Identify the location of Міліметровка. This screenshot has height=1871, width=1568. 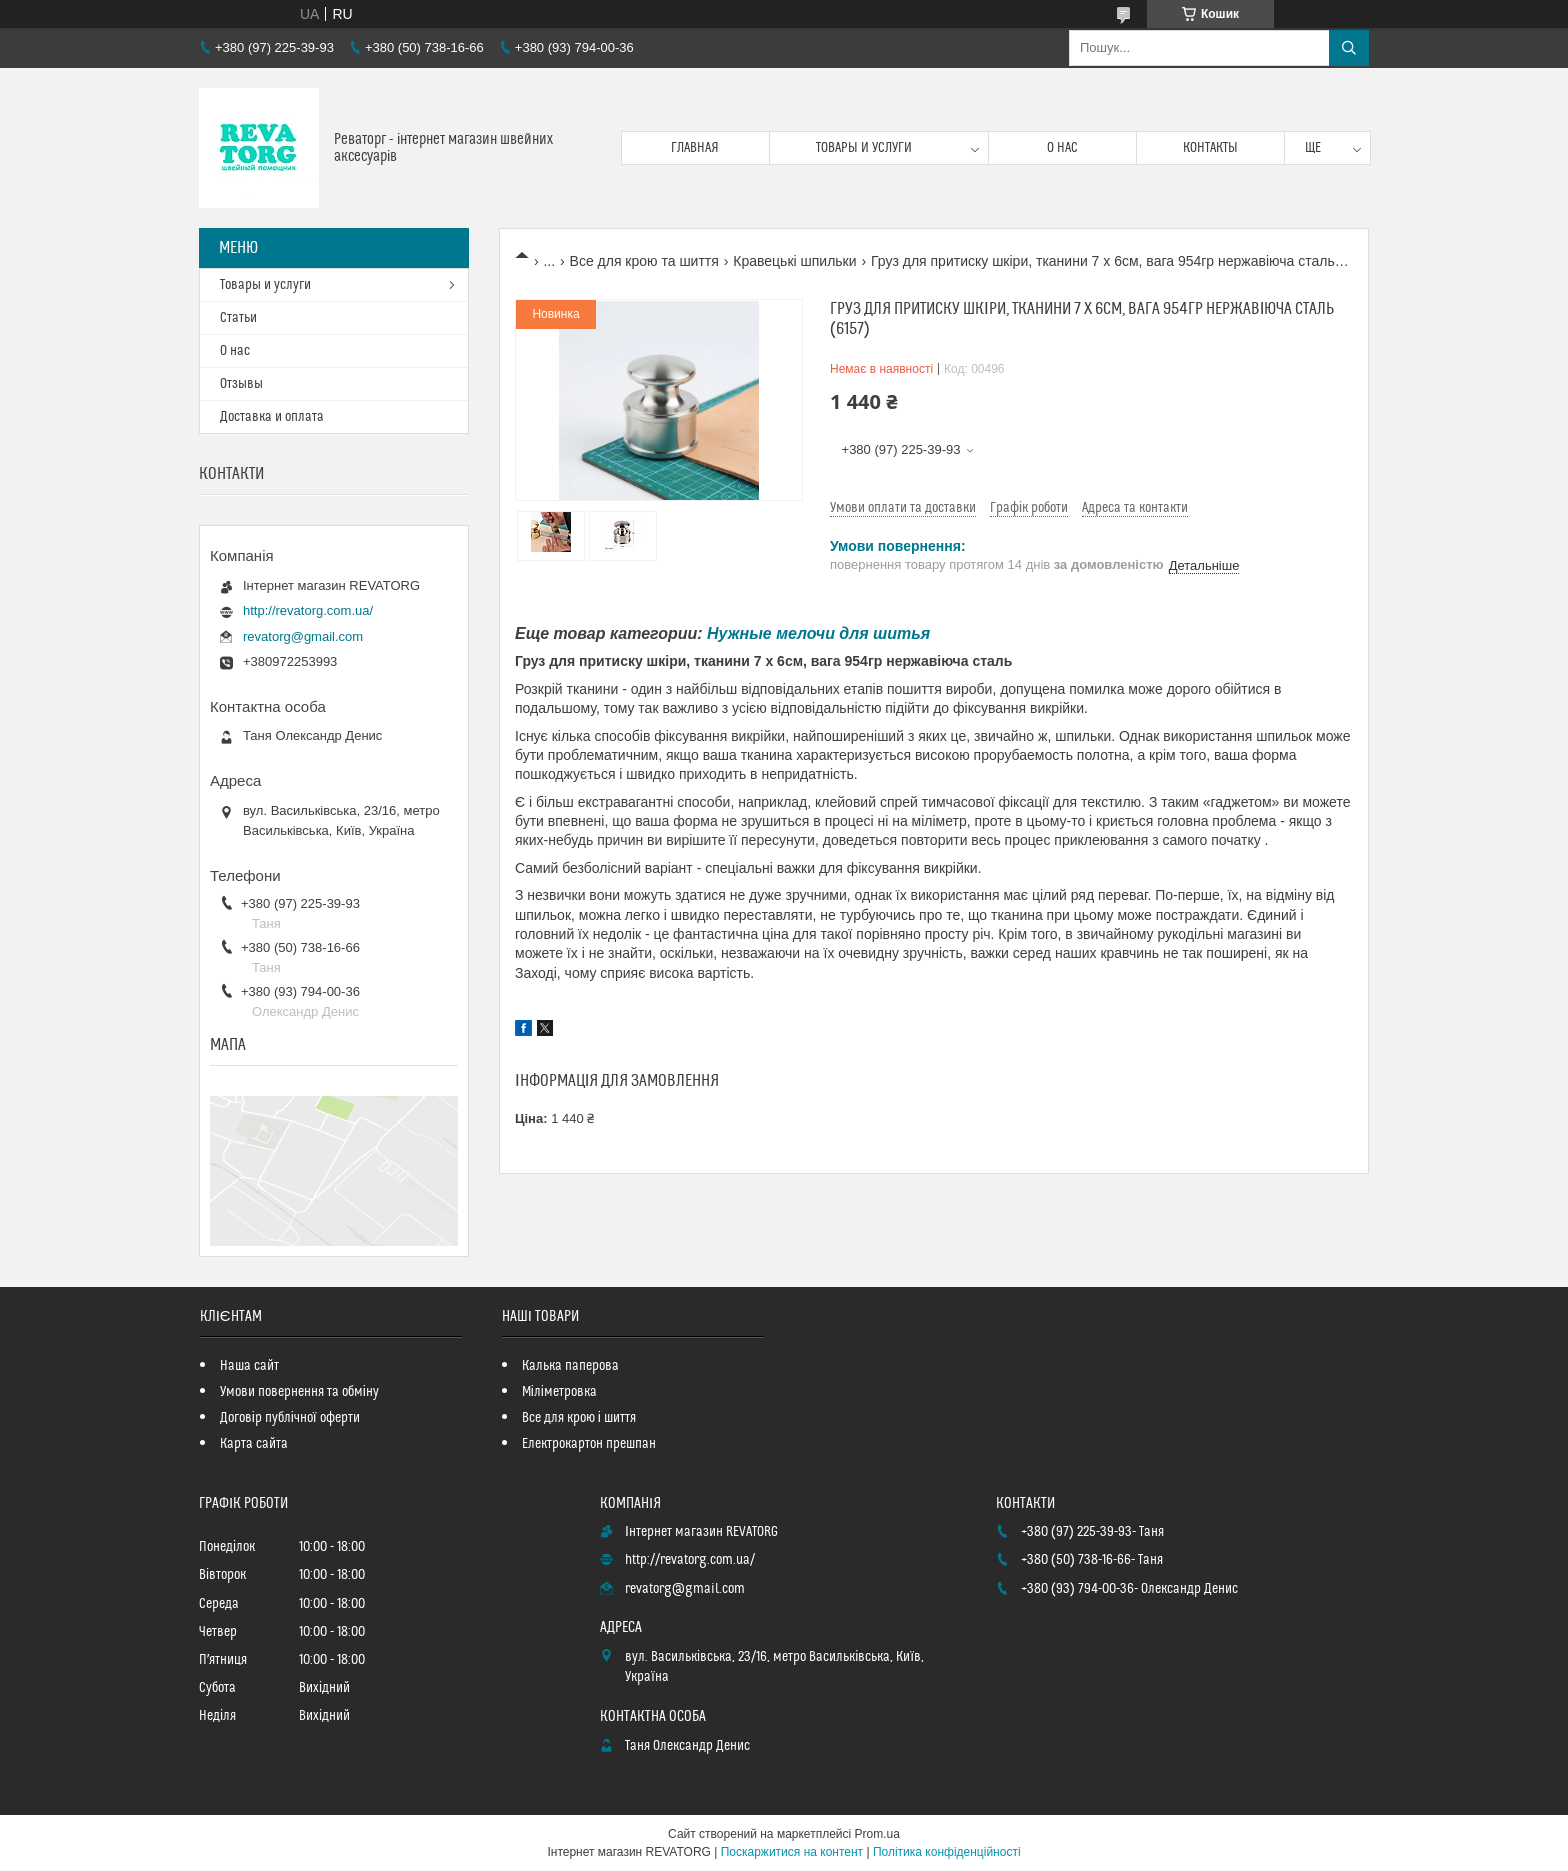
(559, 1392).